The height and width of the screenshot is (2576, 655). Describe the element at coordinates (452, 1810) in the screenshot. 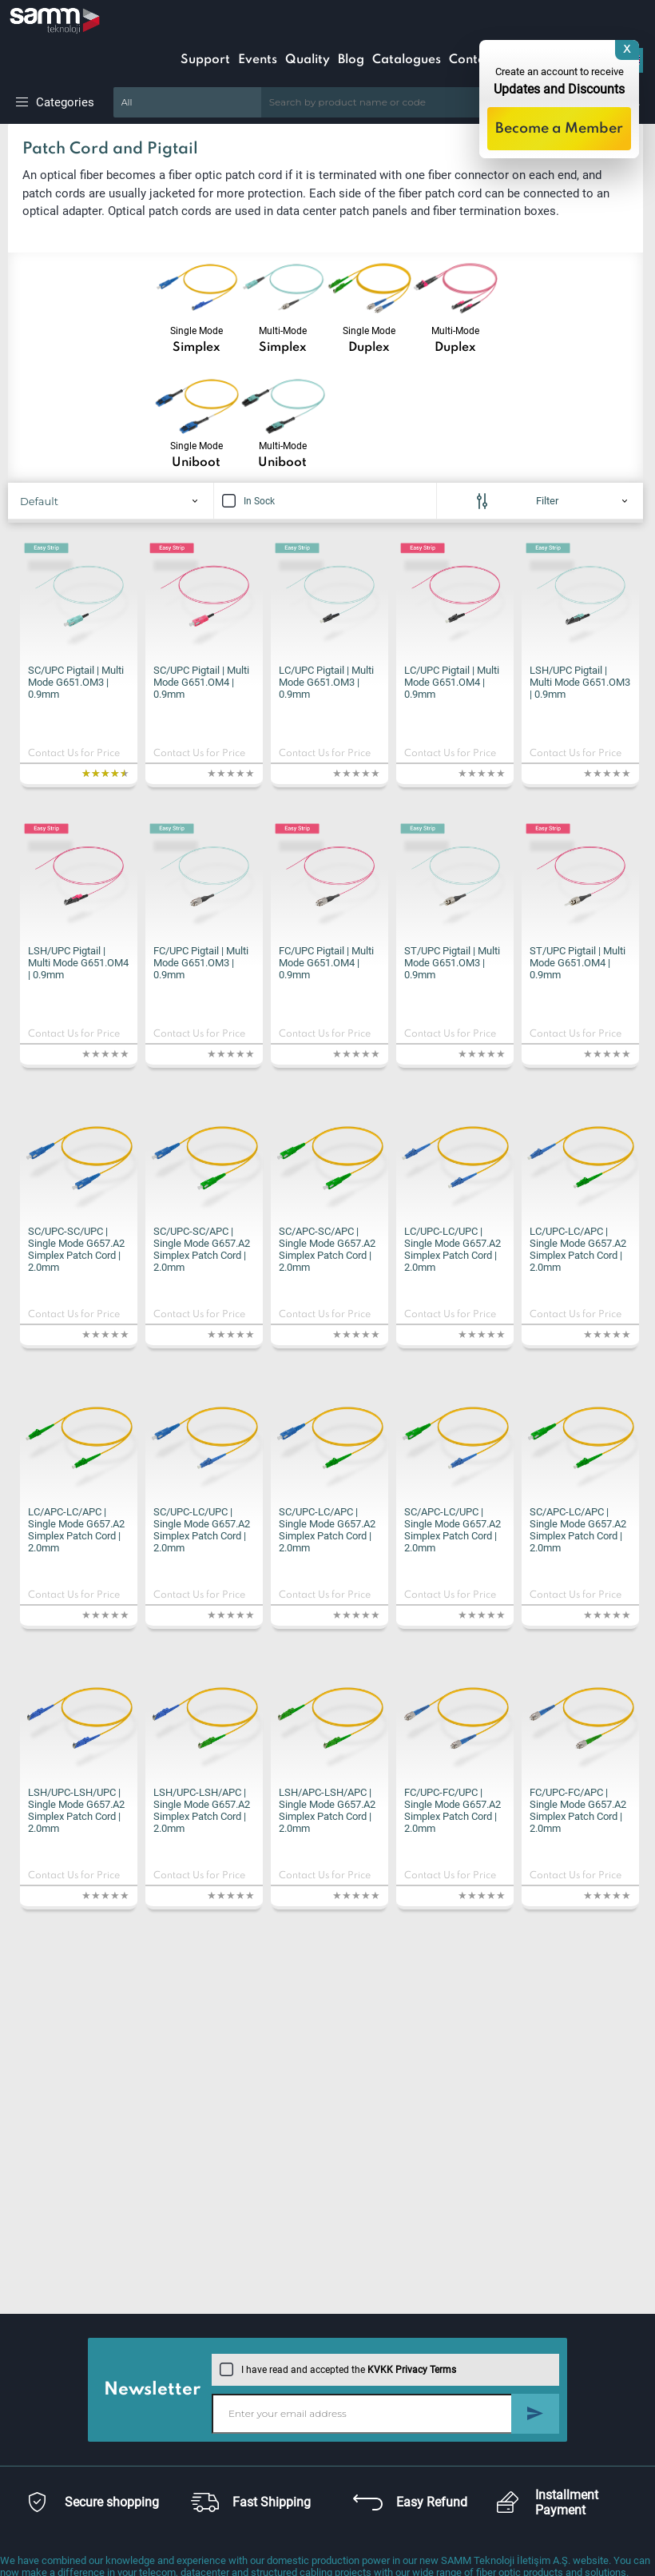

I see `FC/UPC-FC/UPC | Single Mode G657.A2 Simplex Patch Cord | 2.0mm` at that location.